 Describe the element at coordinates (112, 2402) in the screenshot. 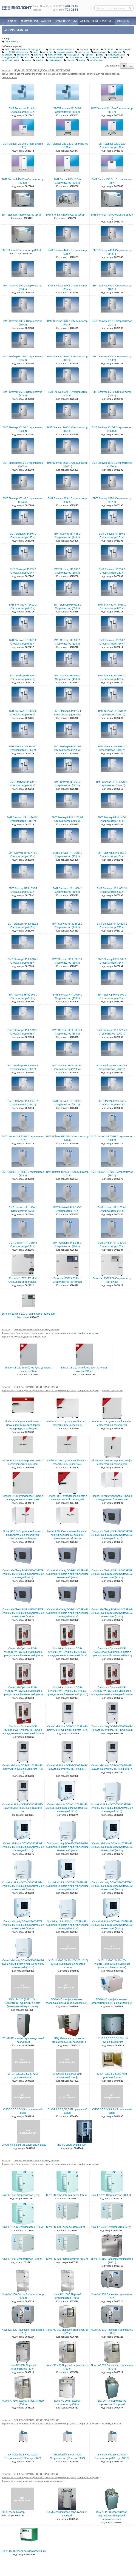

I see `ВКа-75-ПЗ стерилизатор вертикальный паровой` at that location.